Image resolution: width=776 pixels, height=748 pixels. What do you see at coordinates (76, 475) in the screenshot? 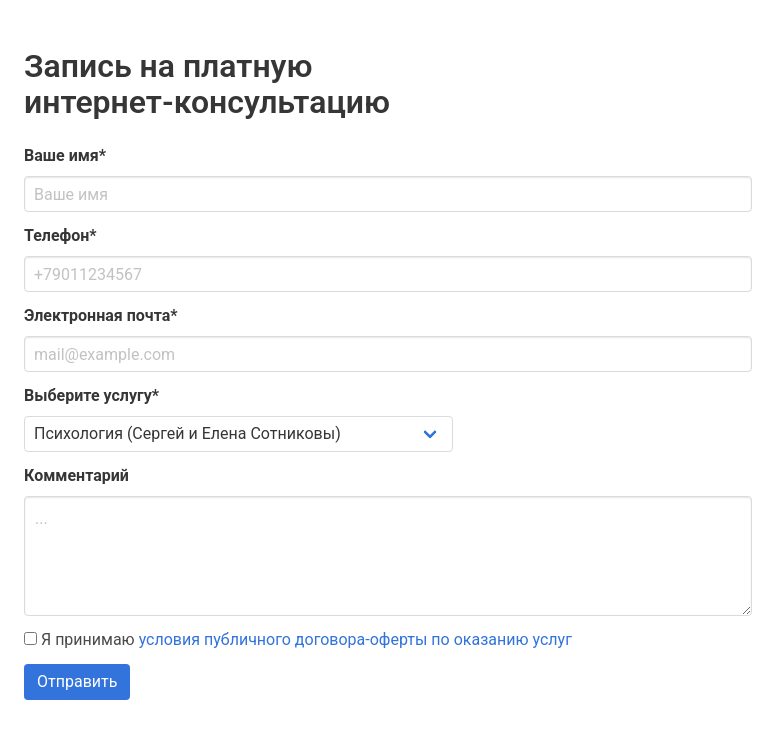
I see `Комментарий` at bounding box center [76, 475].